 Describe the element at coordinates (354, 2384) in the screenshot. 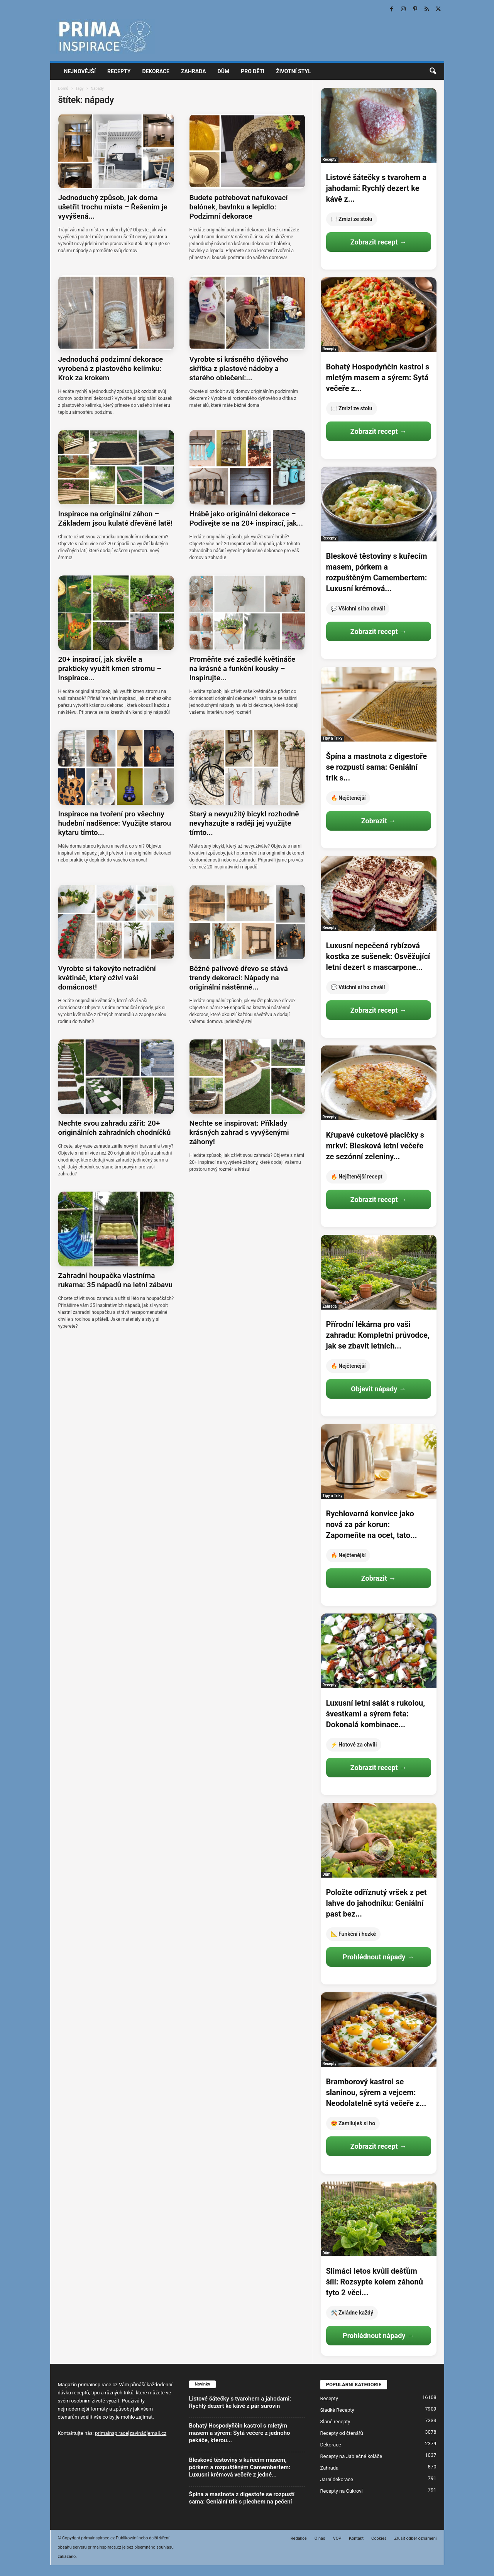

I see `POPULÁRNÍ KATEGORIE` at that location.